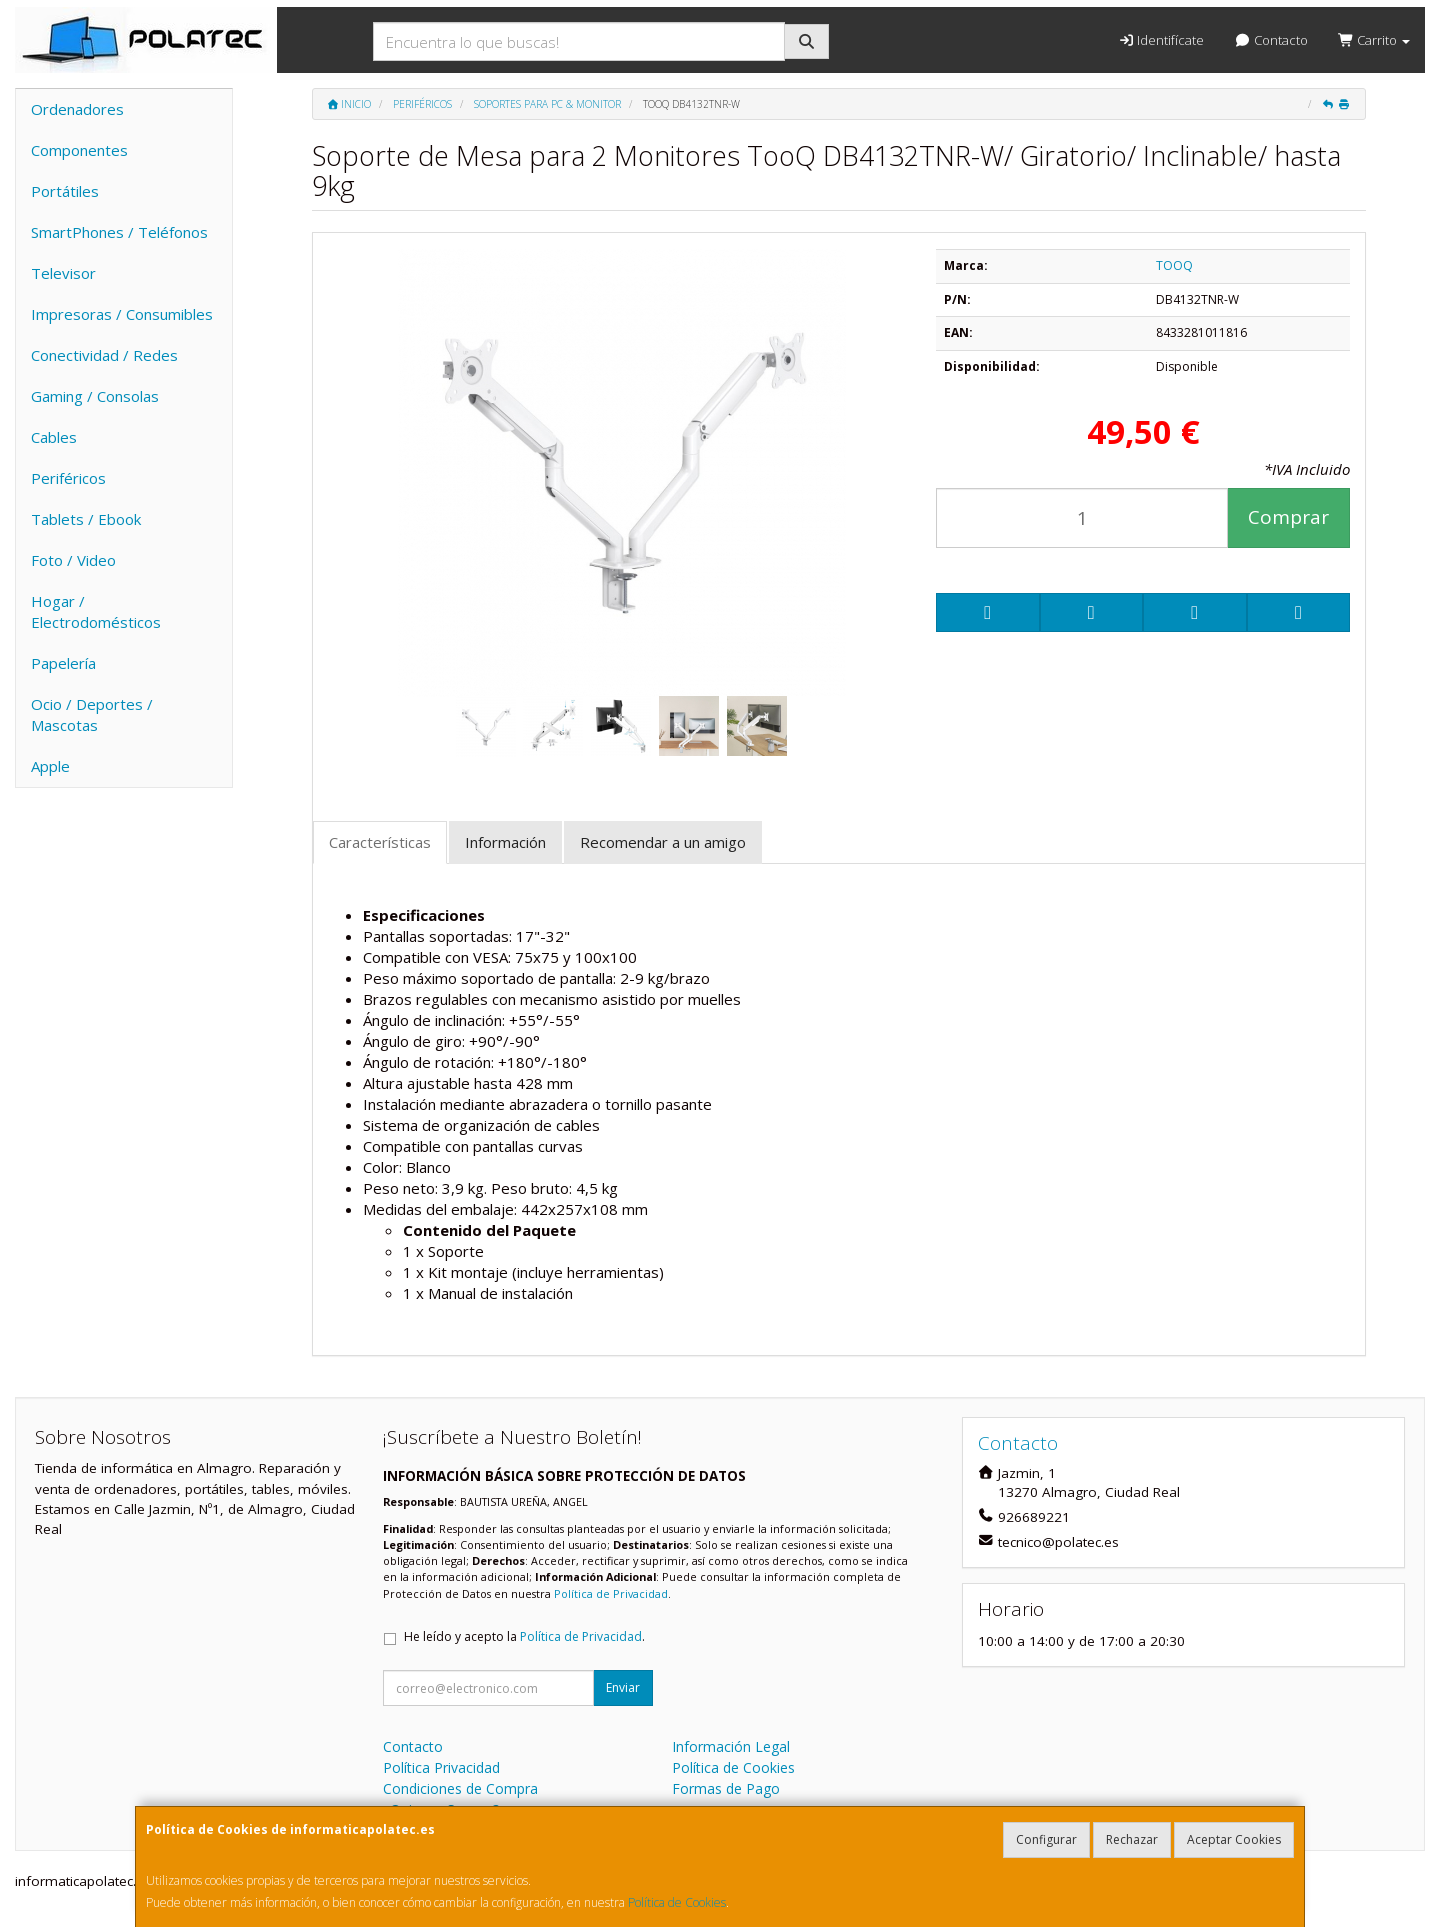 This screenshot has width=1440, height=1927. Describe the element at coordinates (77, 109) in the screenshot. I see `Ordenadores` at that location.